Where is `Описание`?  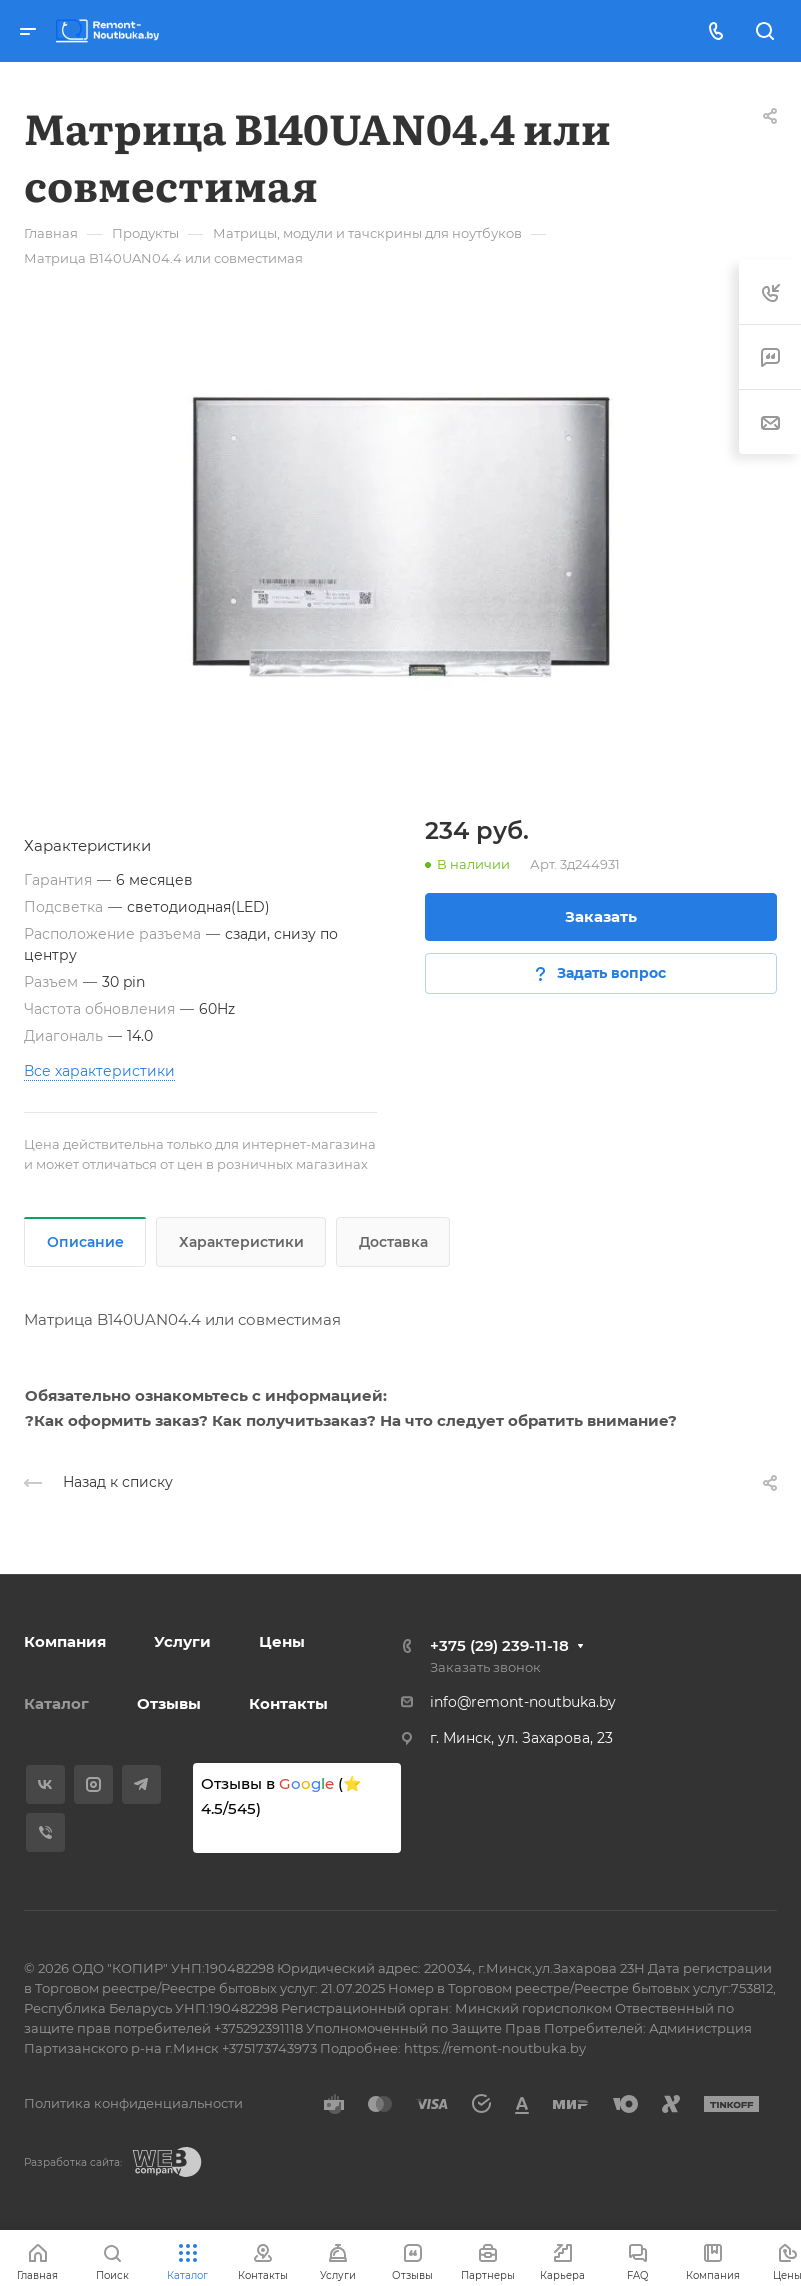 Описание is located at coordinates (85, 1242).